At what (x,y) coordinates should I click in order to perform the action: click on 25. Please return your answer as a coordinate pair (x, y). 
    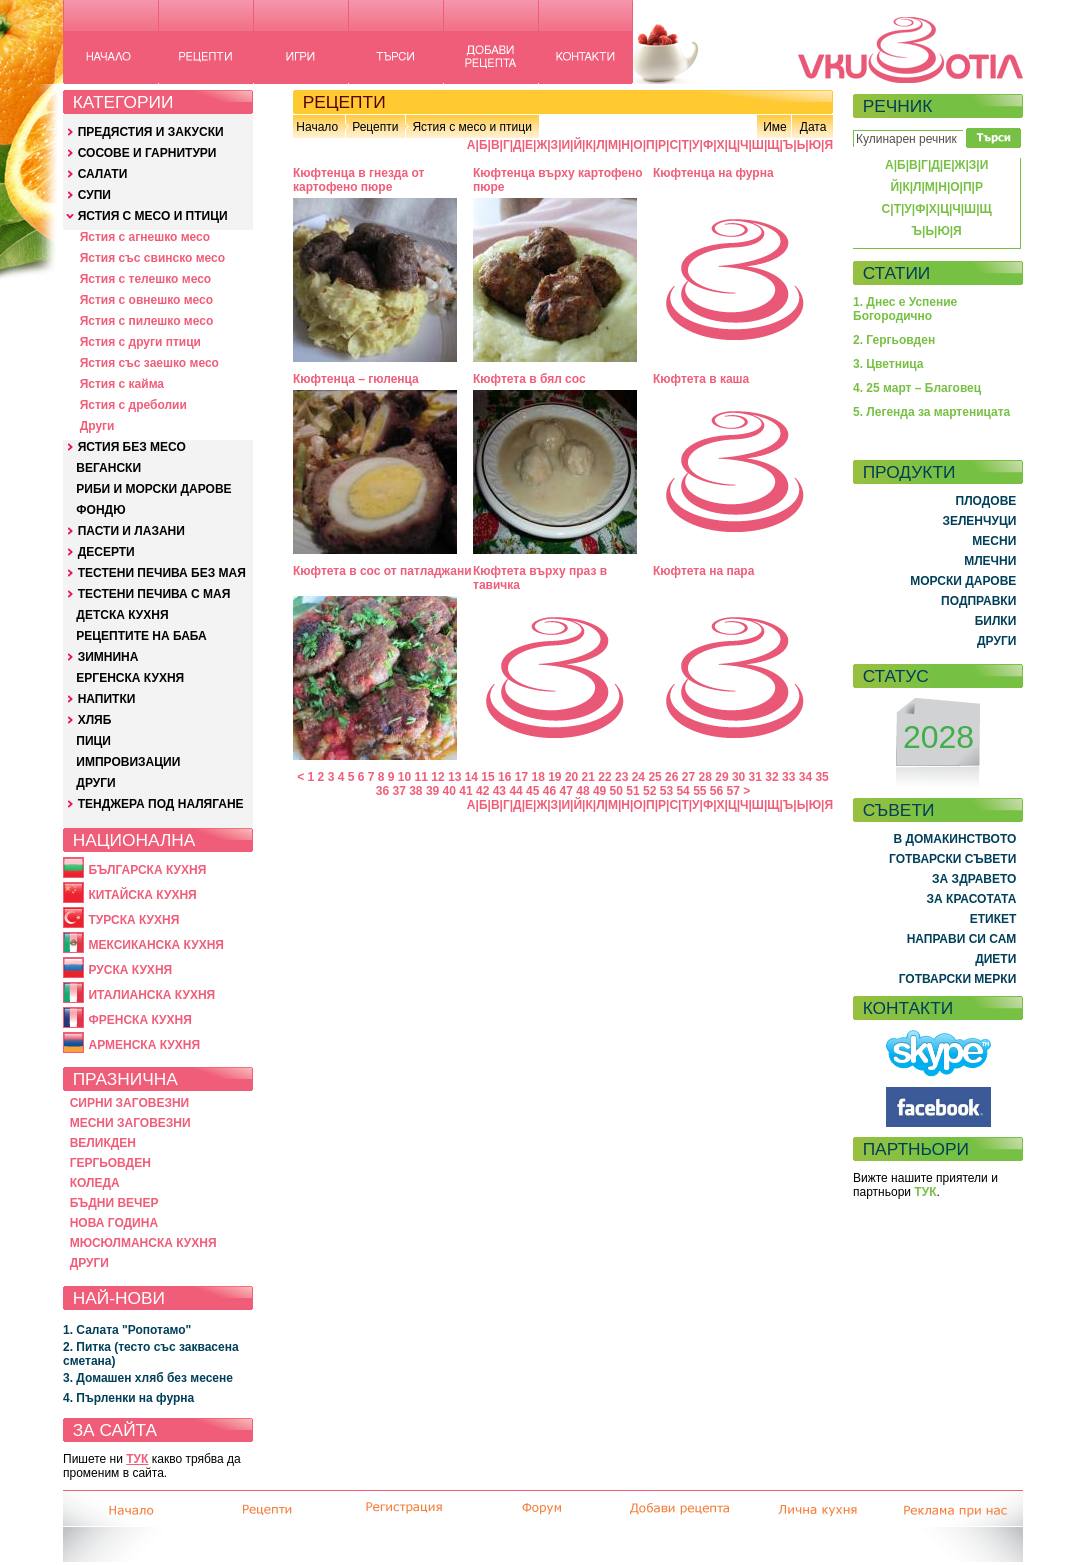
    Looking at the image, I should click on (654, 777).